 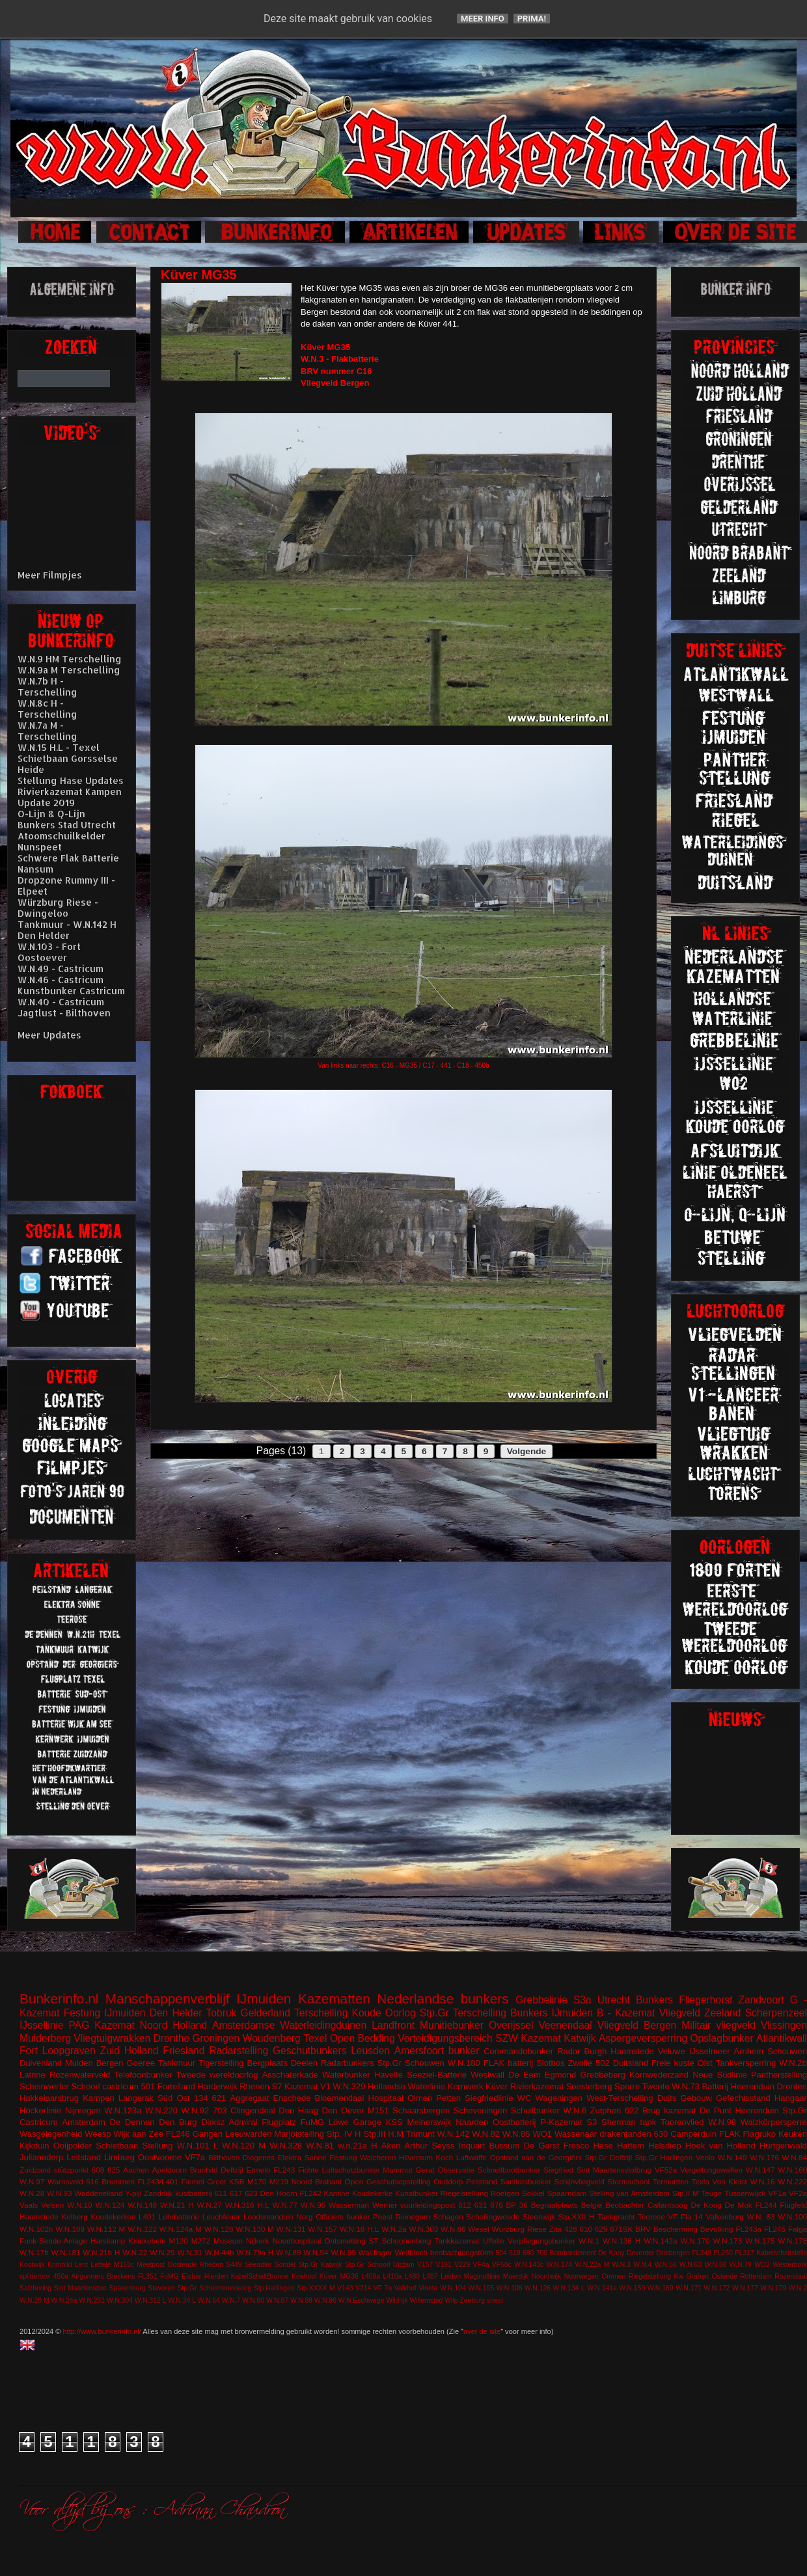 I want to click on IJssellinie, so click(x=42, y=2025).